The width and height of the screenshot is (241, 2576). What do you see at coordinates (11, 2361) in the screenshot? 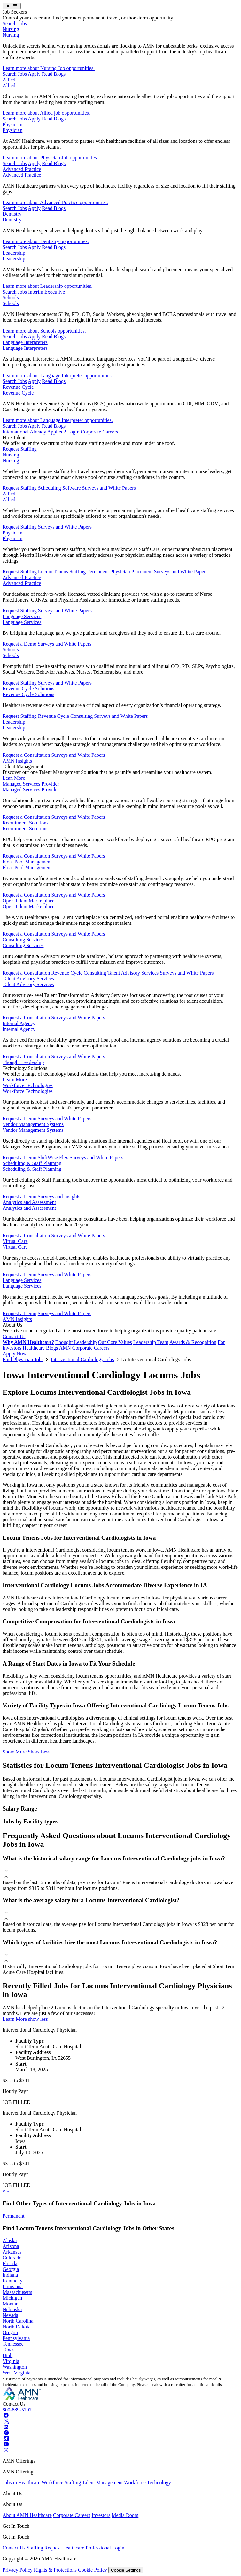
I see `Virginia` at bounding box center [11, 2361].